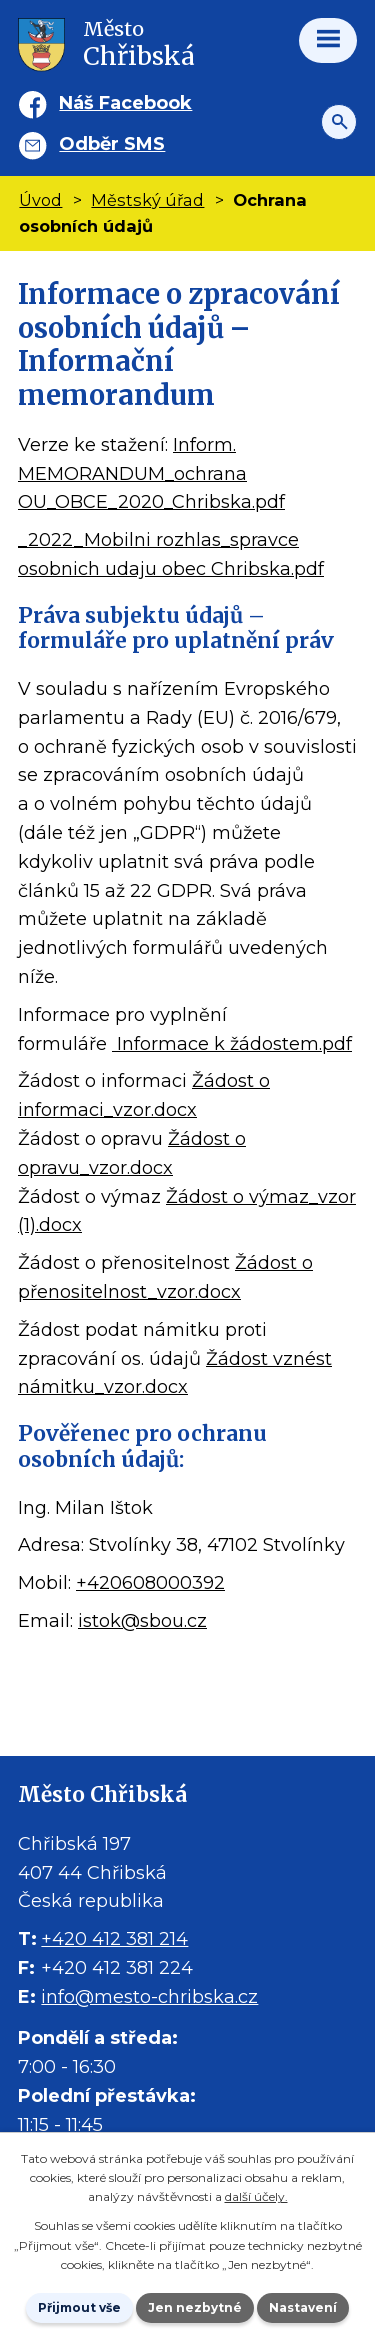 The width and height of the screenshot is (375, 2338). Describe the element at coordinates (195, 2307) in the screenshot. I see `Jen nezbytné [Přijmout nezbytné cookies]` at that location.